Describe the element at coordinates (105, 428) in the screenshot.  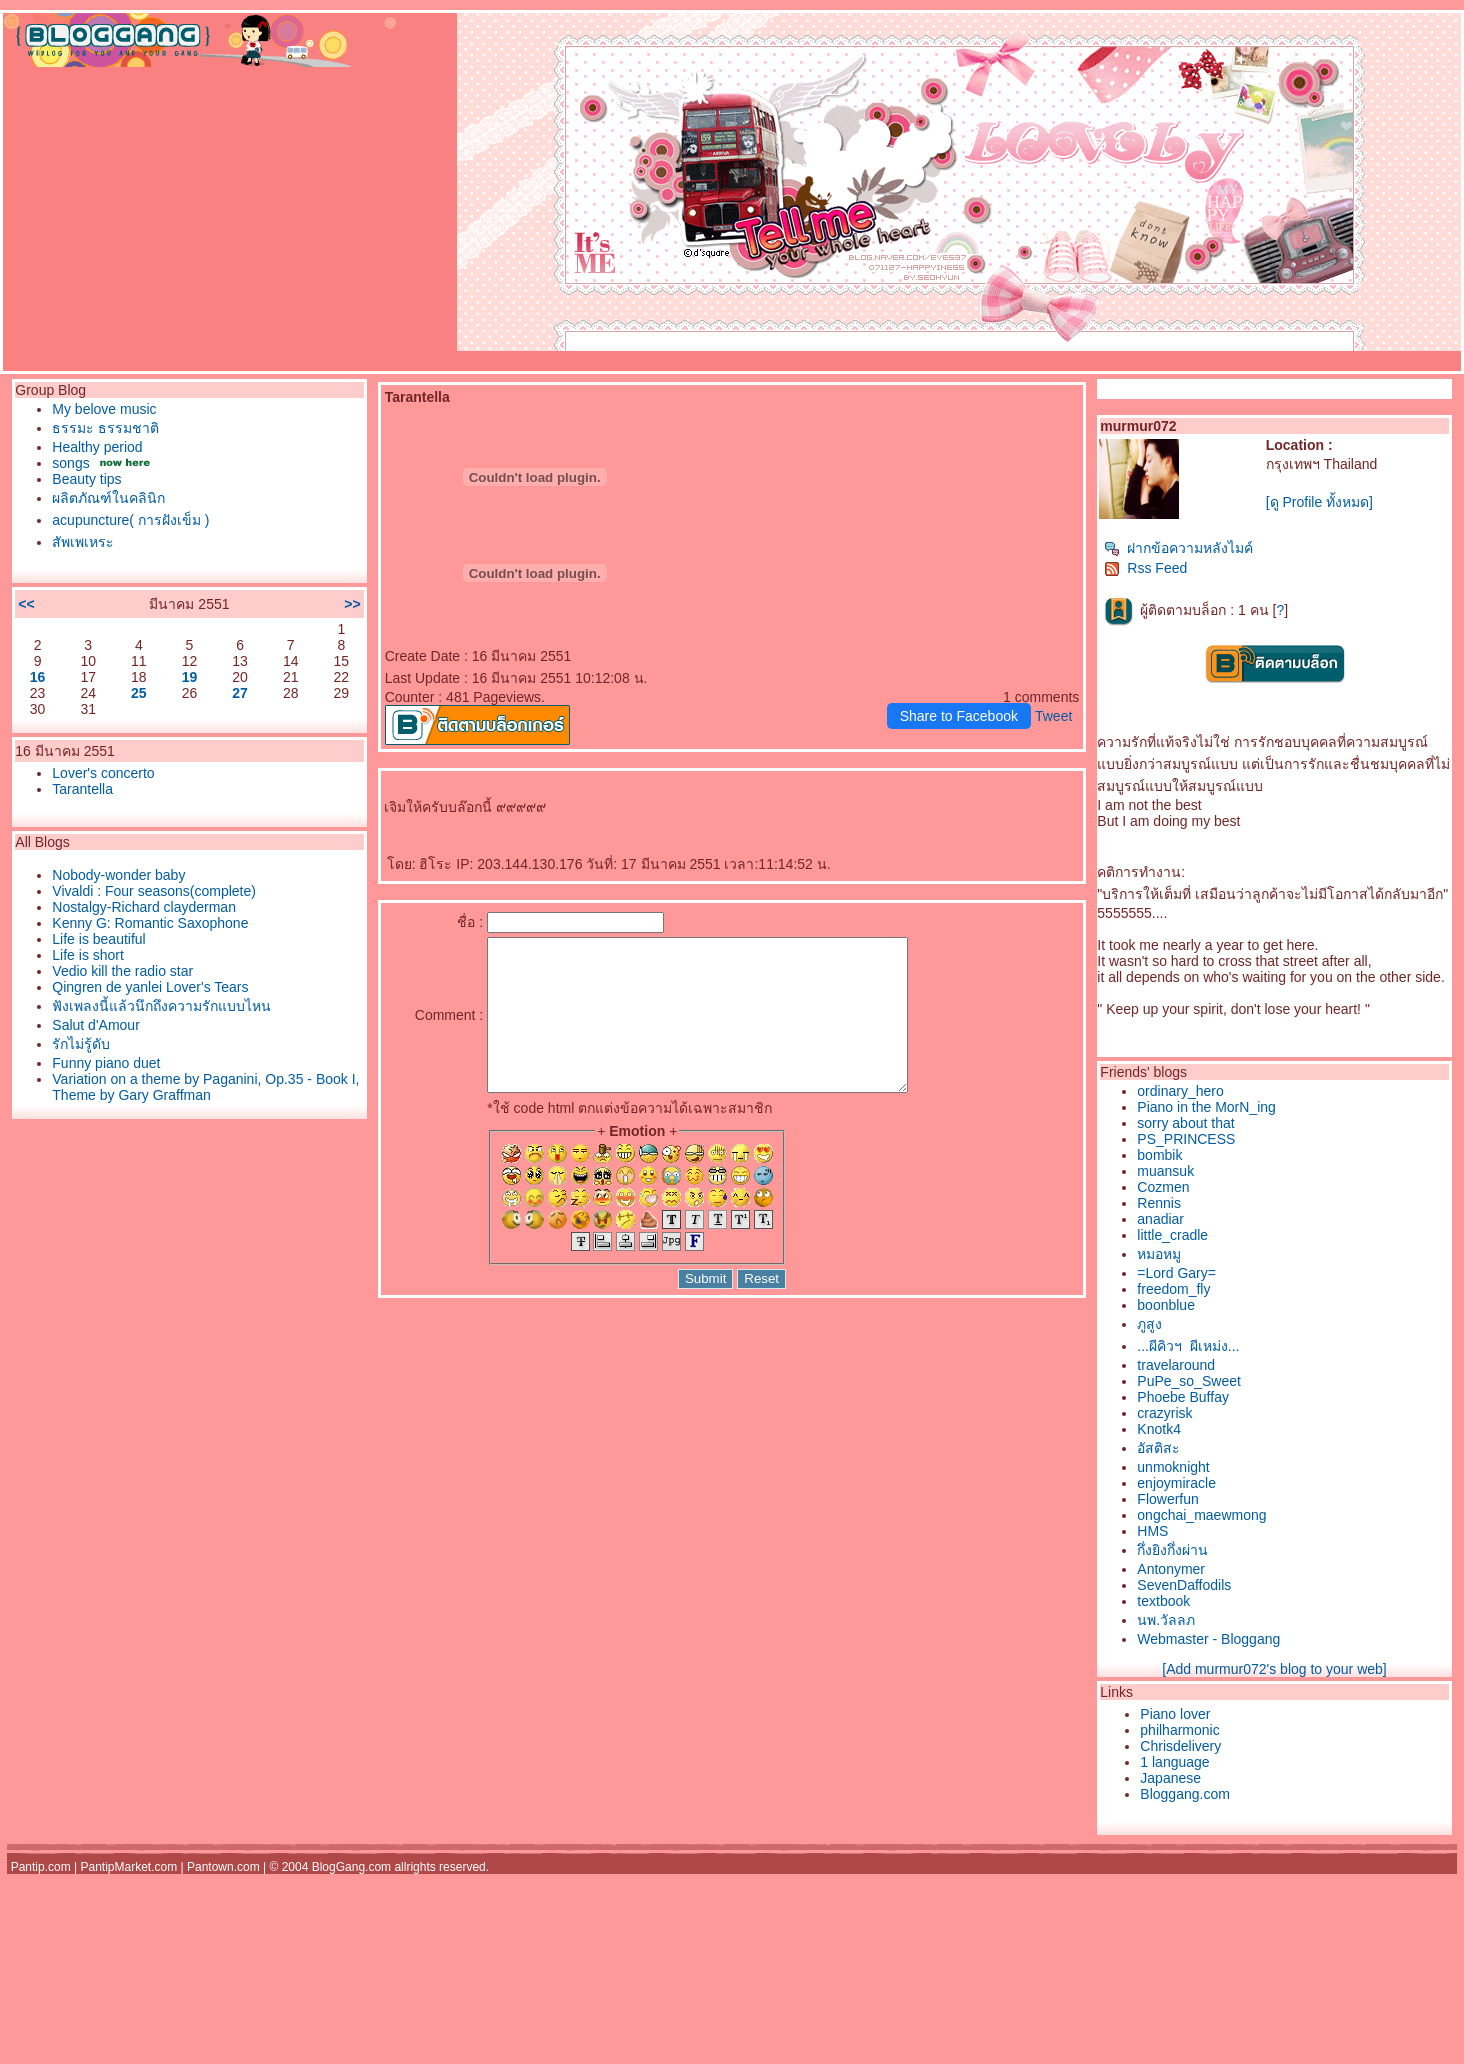
I see `ธรรมะ ธรรมชาติ` at that location.